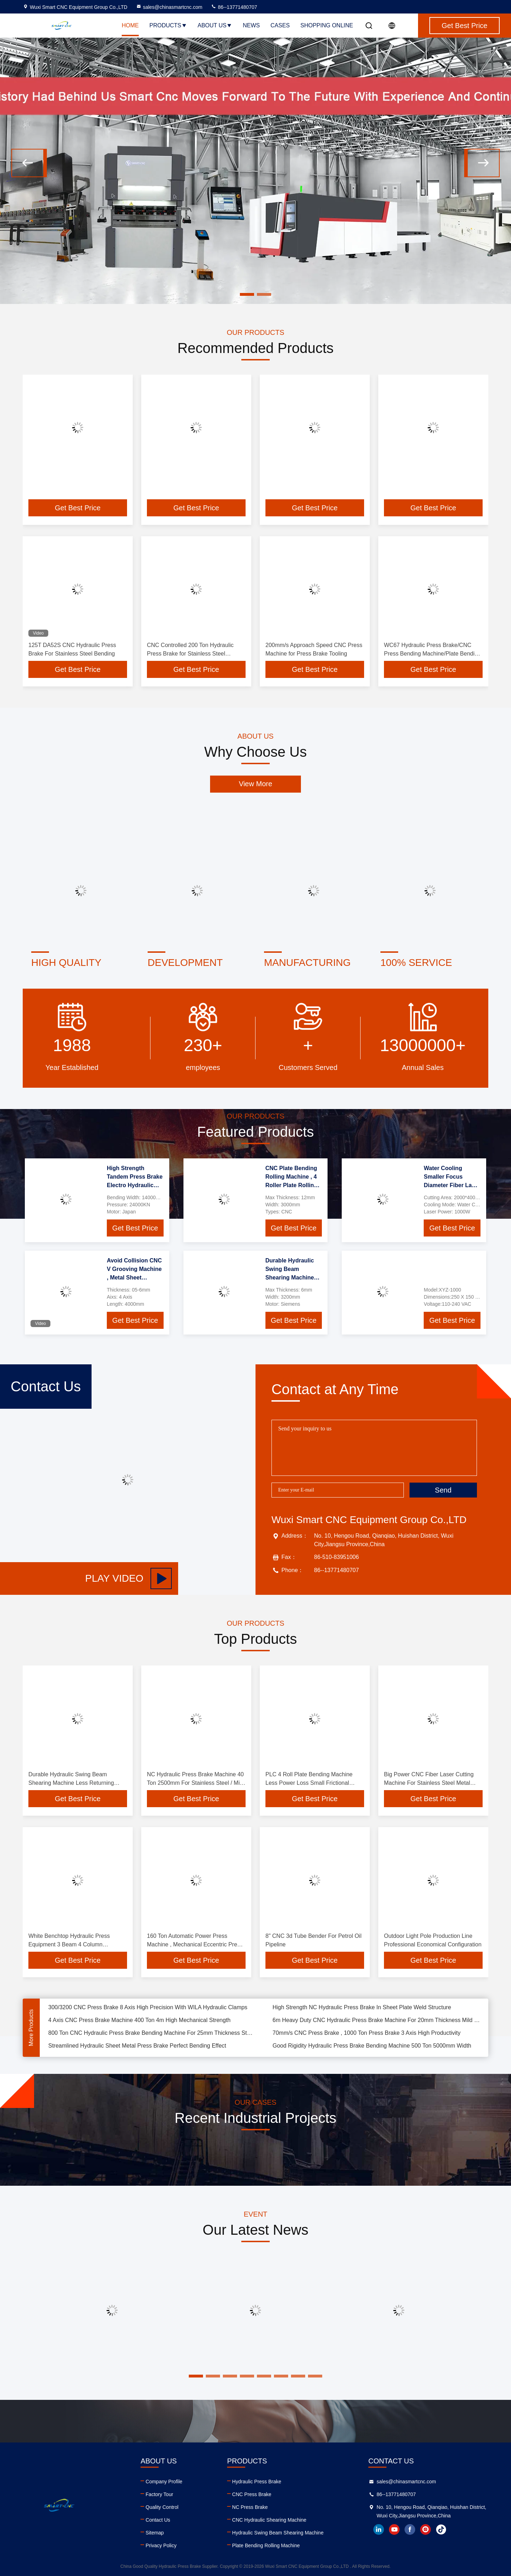 The width and height of the screenshot is (511, 2576). I want to click on Company Profile, so click(163, 2481).